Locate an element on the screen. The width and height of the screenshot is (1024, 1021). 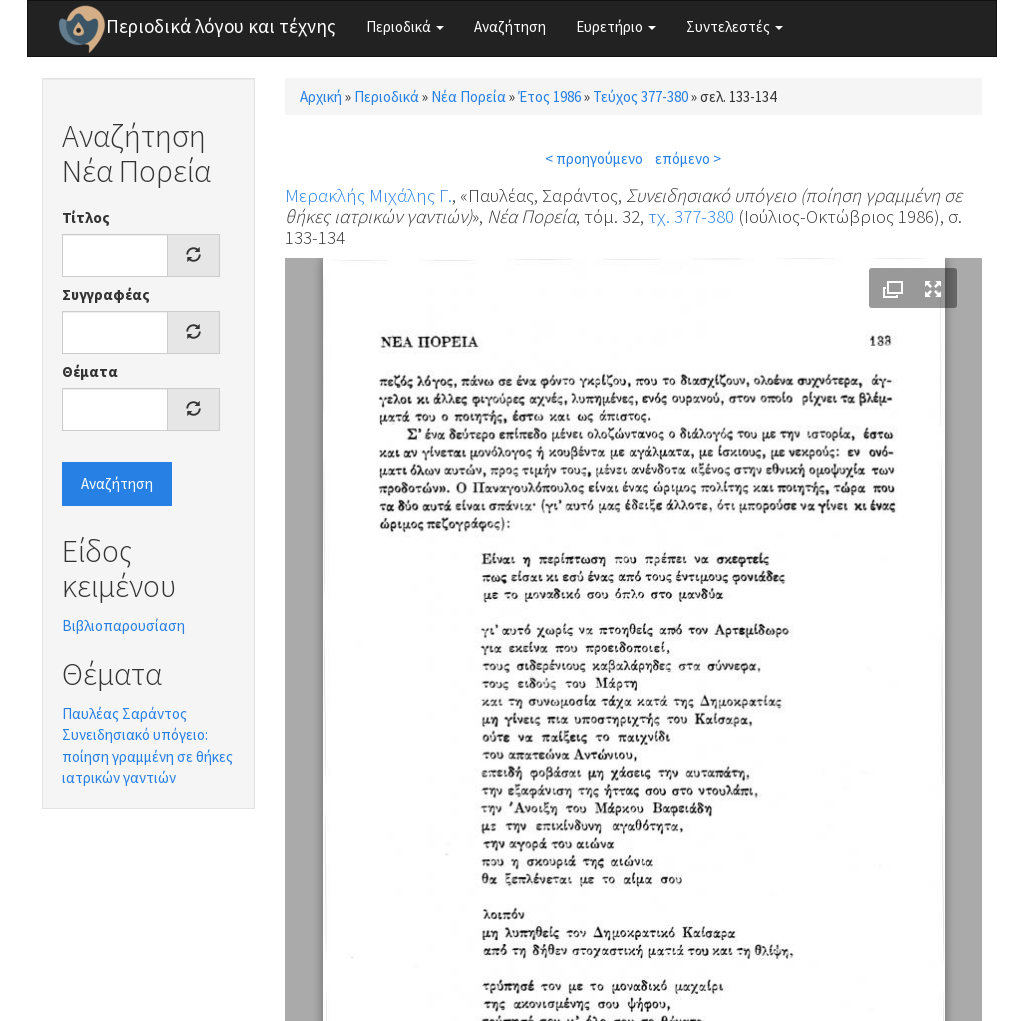
Συγγραφέας is located at coordinates (106, 294).